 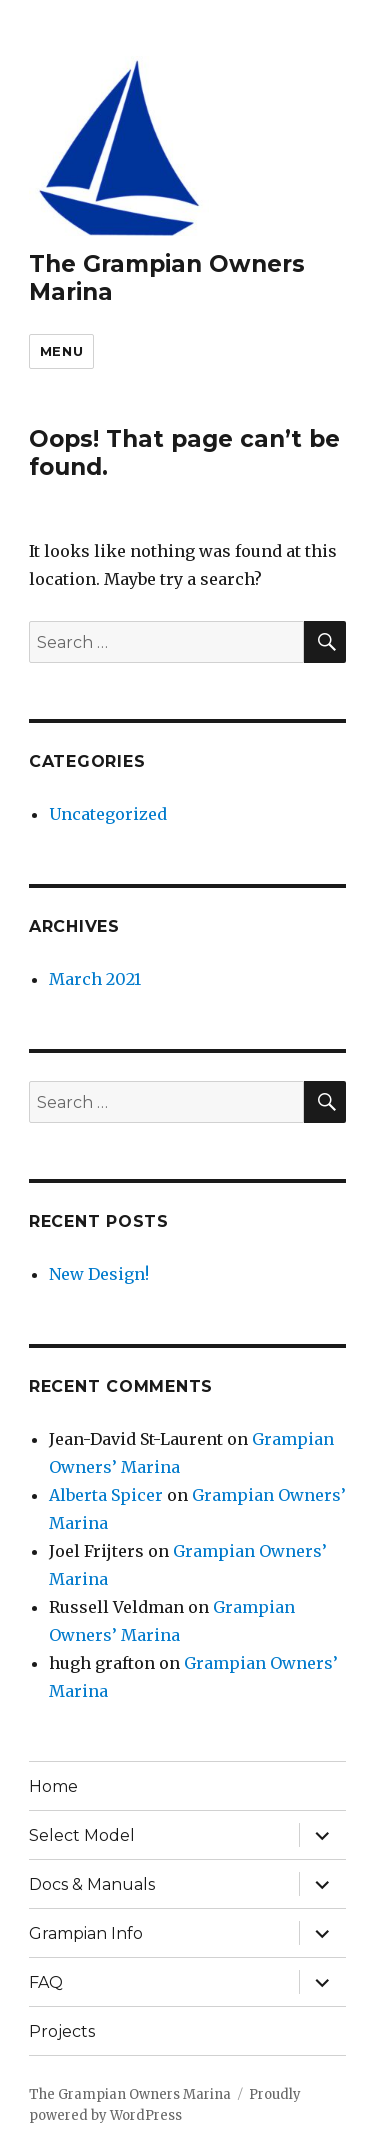 What do you see at coordinates (92, 1884) in the screenshot?
I see `Docs & Manuals` at bounding box center [92, 1884].